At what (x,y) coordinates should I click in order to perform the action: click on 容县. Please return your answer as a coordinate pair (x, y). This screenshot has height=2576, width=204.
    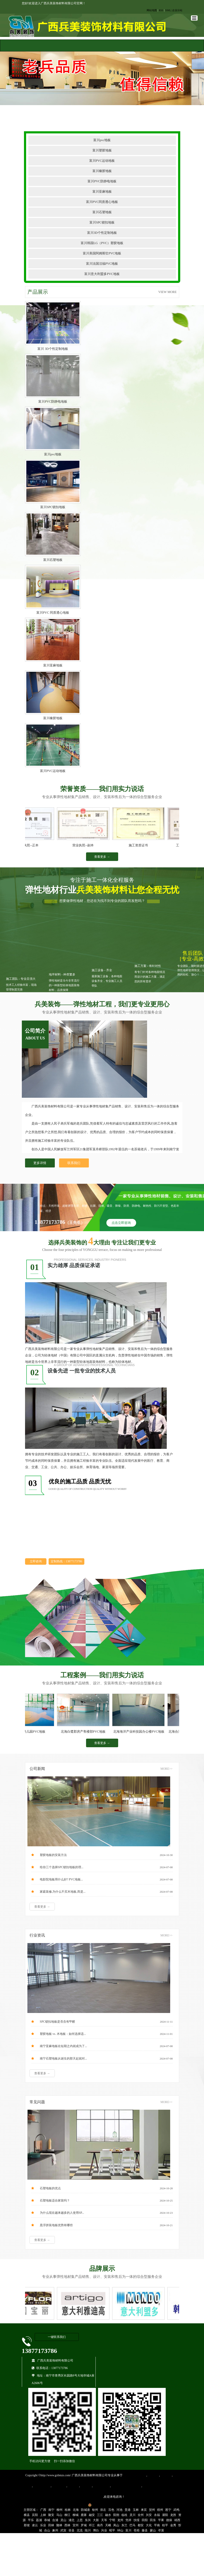
    Looking at the image, I should click on (71, 2530).